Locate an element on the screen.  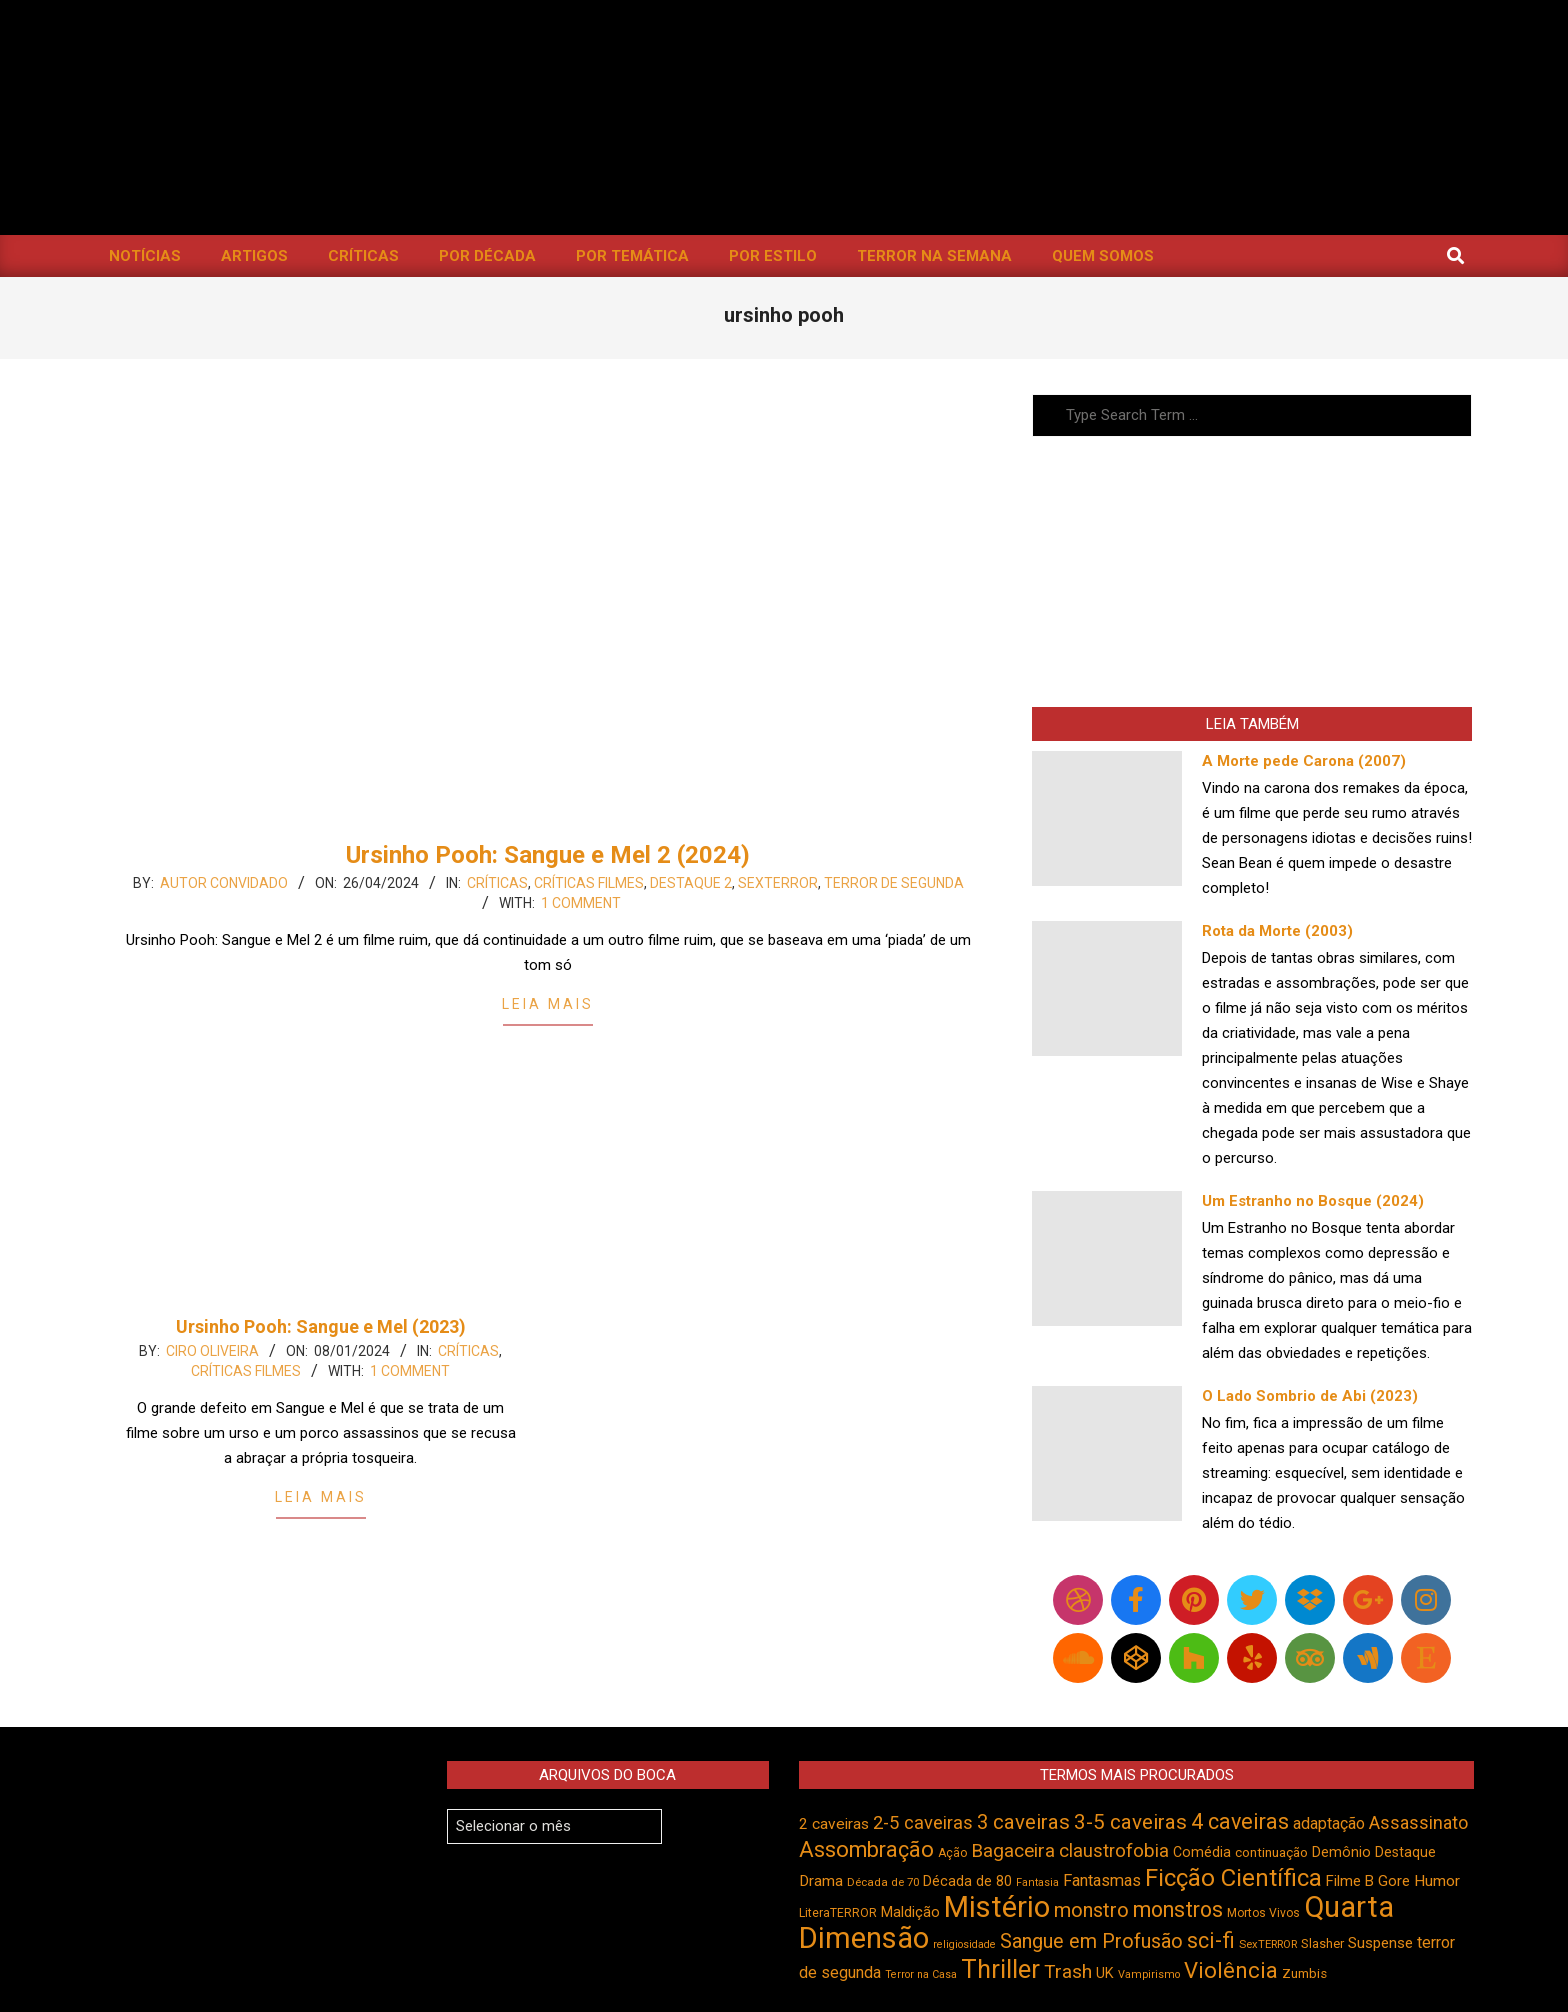
Demônio [Demônio (517 itens)] is located at coordinates (1341, 1852).